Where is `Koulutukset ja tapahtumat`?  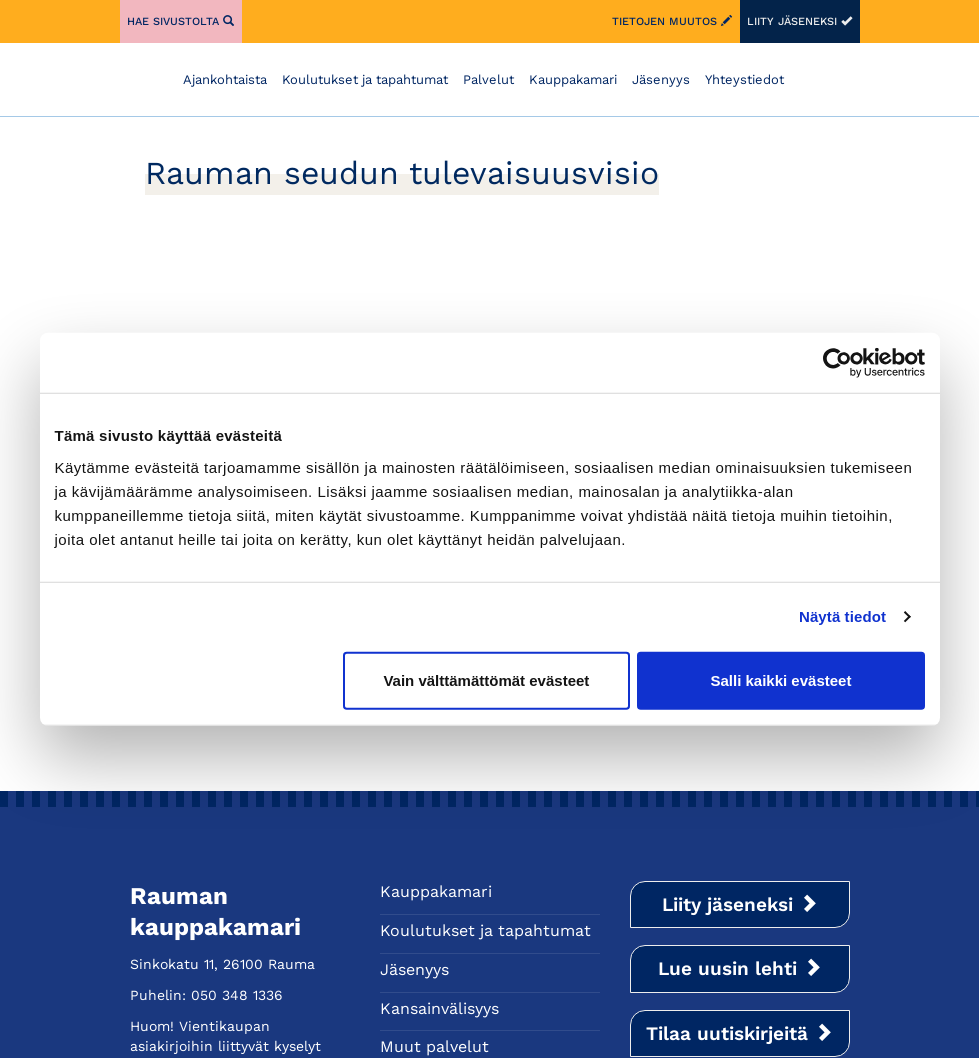 Koulutukset ja tapahtumat is located at coordinates (365, 79).